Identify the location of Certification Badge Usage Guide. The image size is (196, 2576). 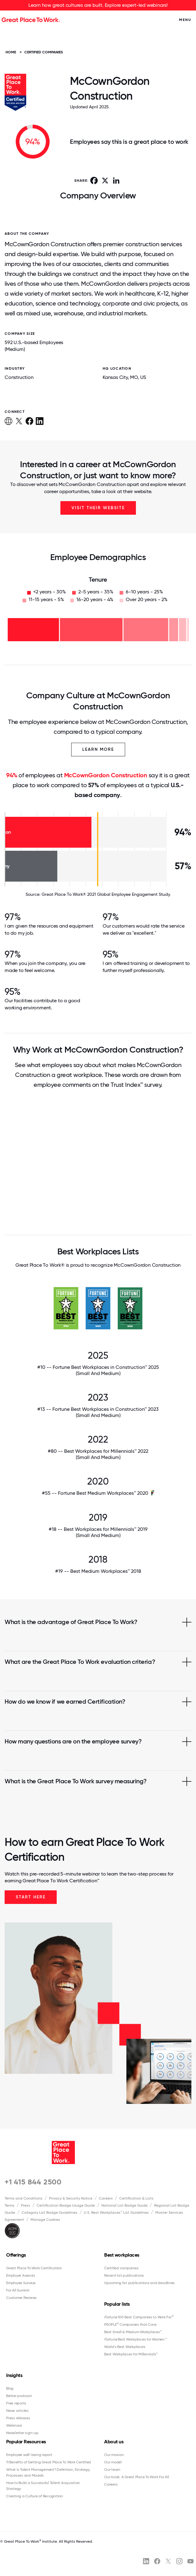
(66, 2205).